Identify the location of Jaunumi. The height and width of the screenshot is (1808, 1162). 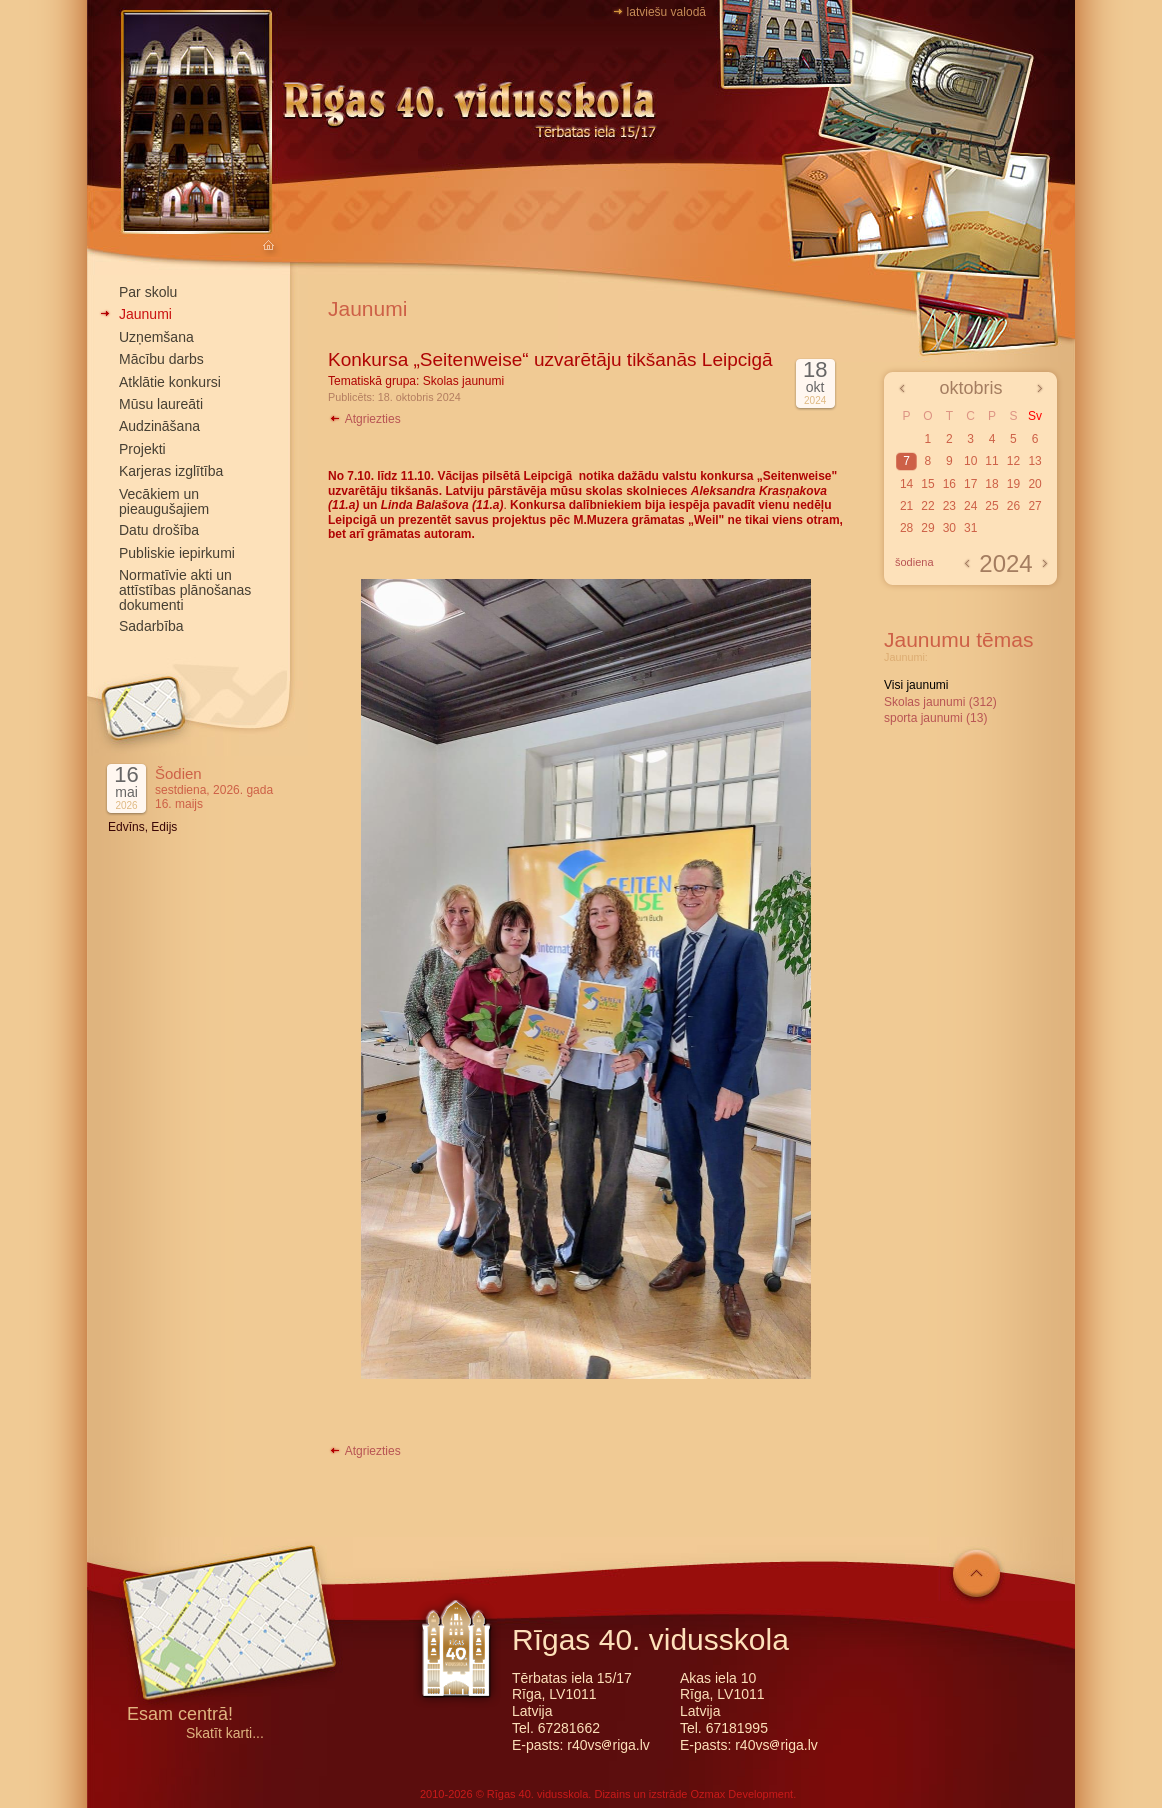
(145, 314).